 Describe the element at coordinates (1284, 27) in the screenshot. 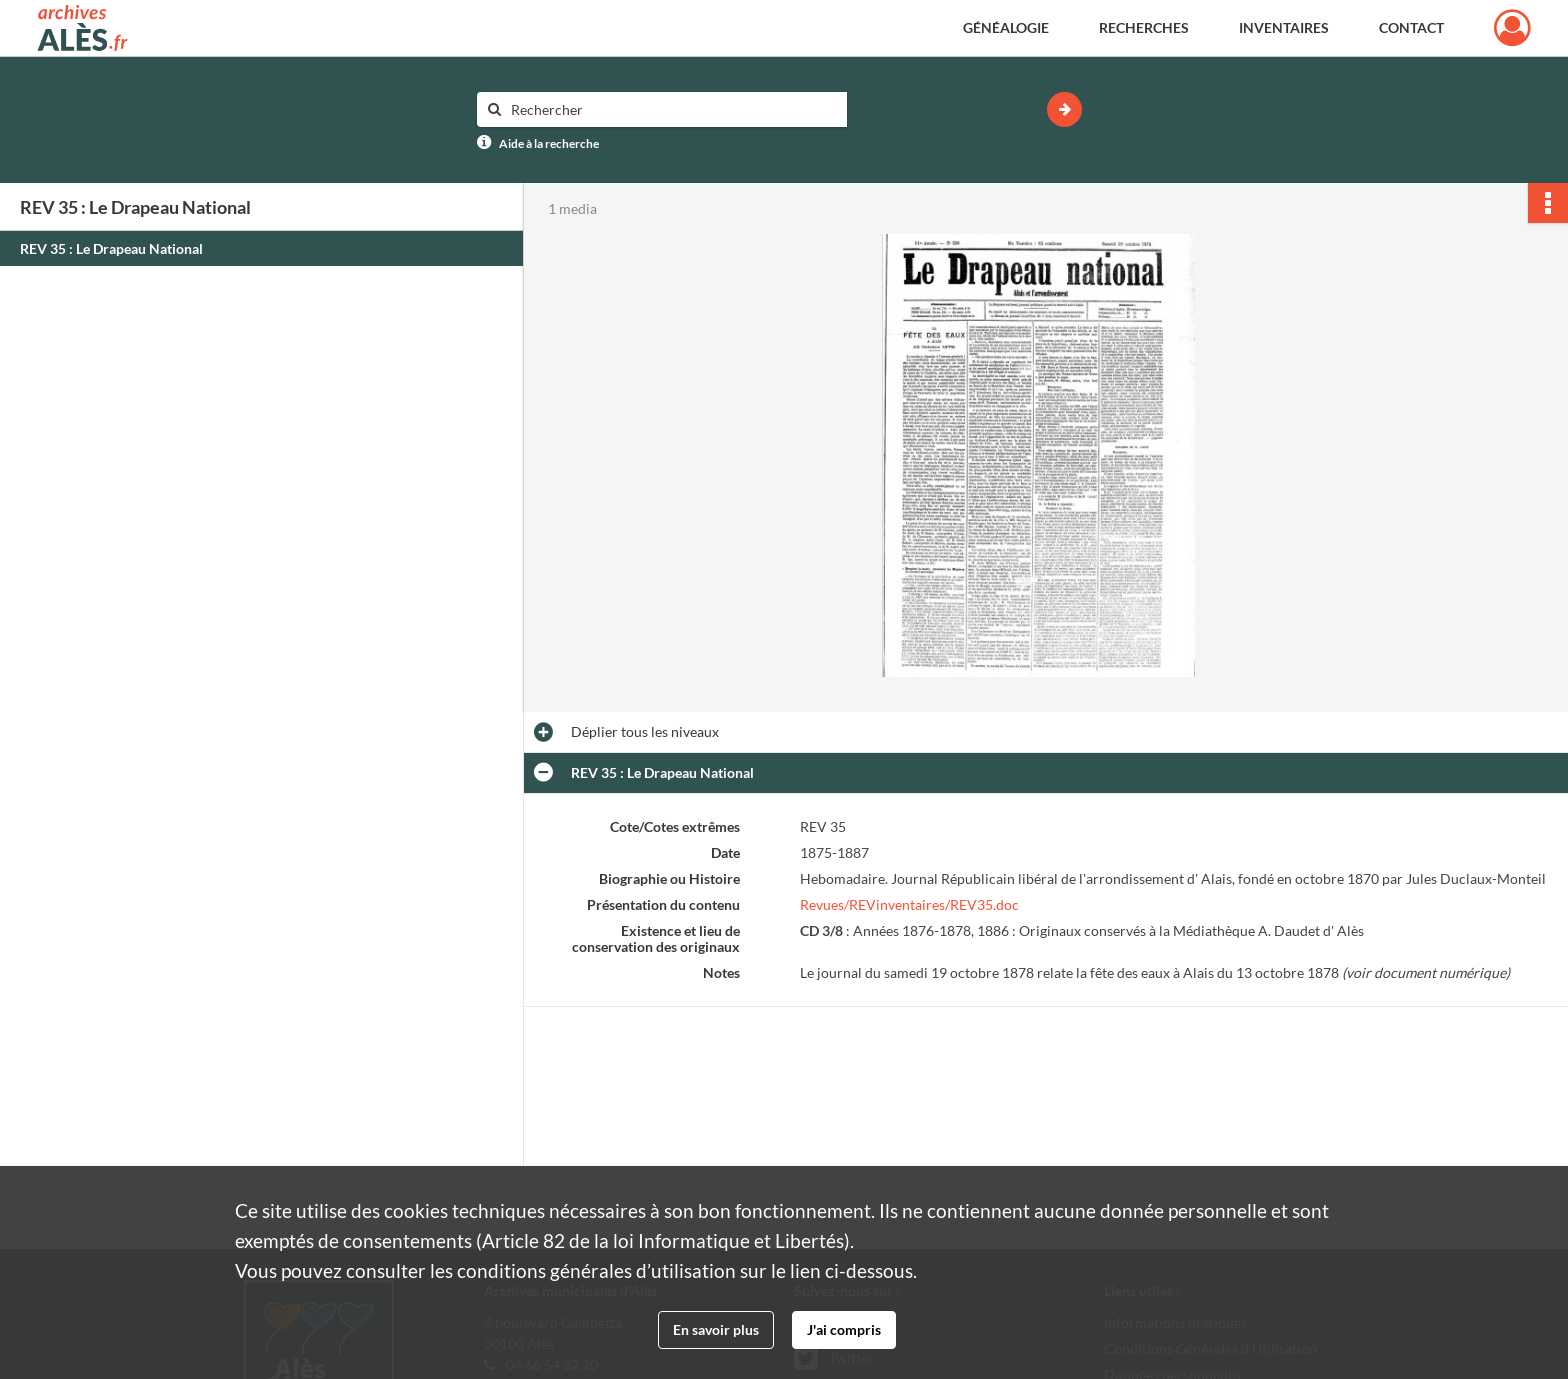

I see `Inventaires` at that location.